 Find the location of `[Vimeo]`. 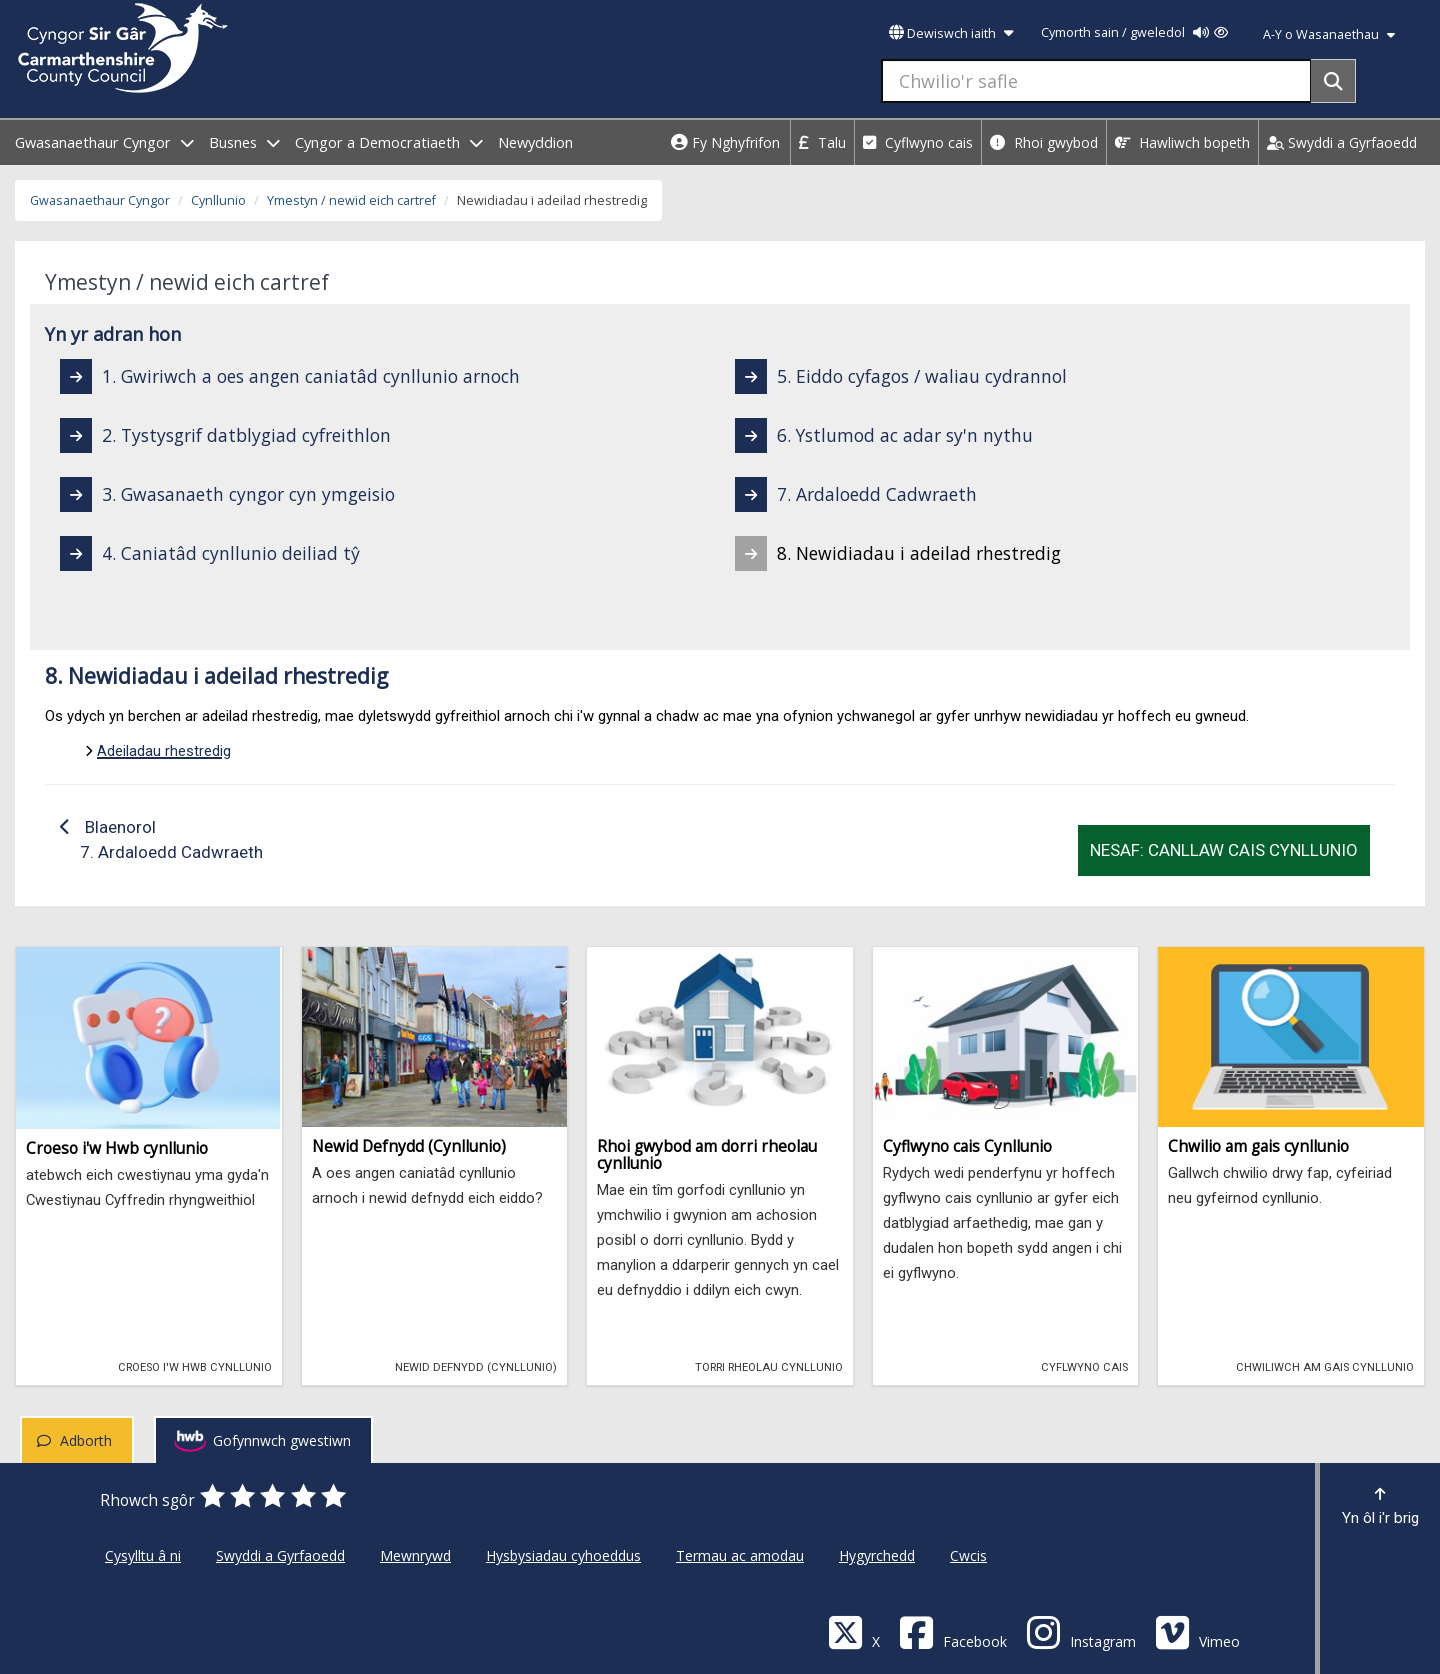

[Vimeo] is located at coordinates (1197, 1631).